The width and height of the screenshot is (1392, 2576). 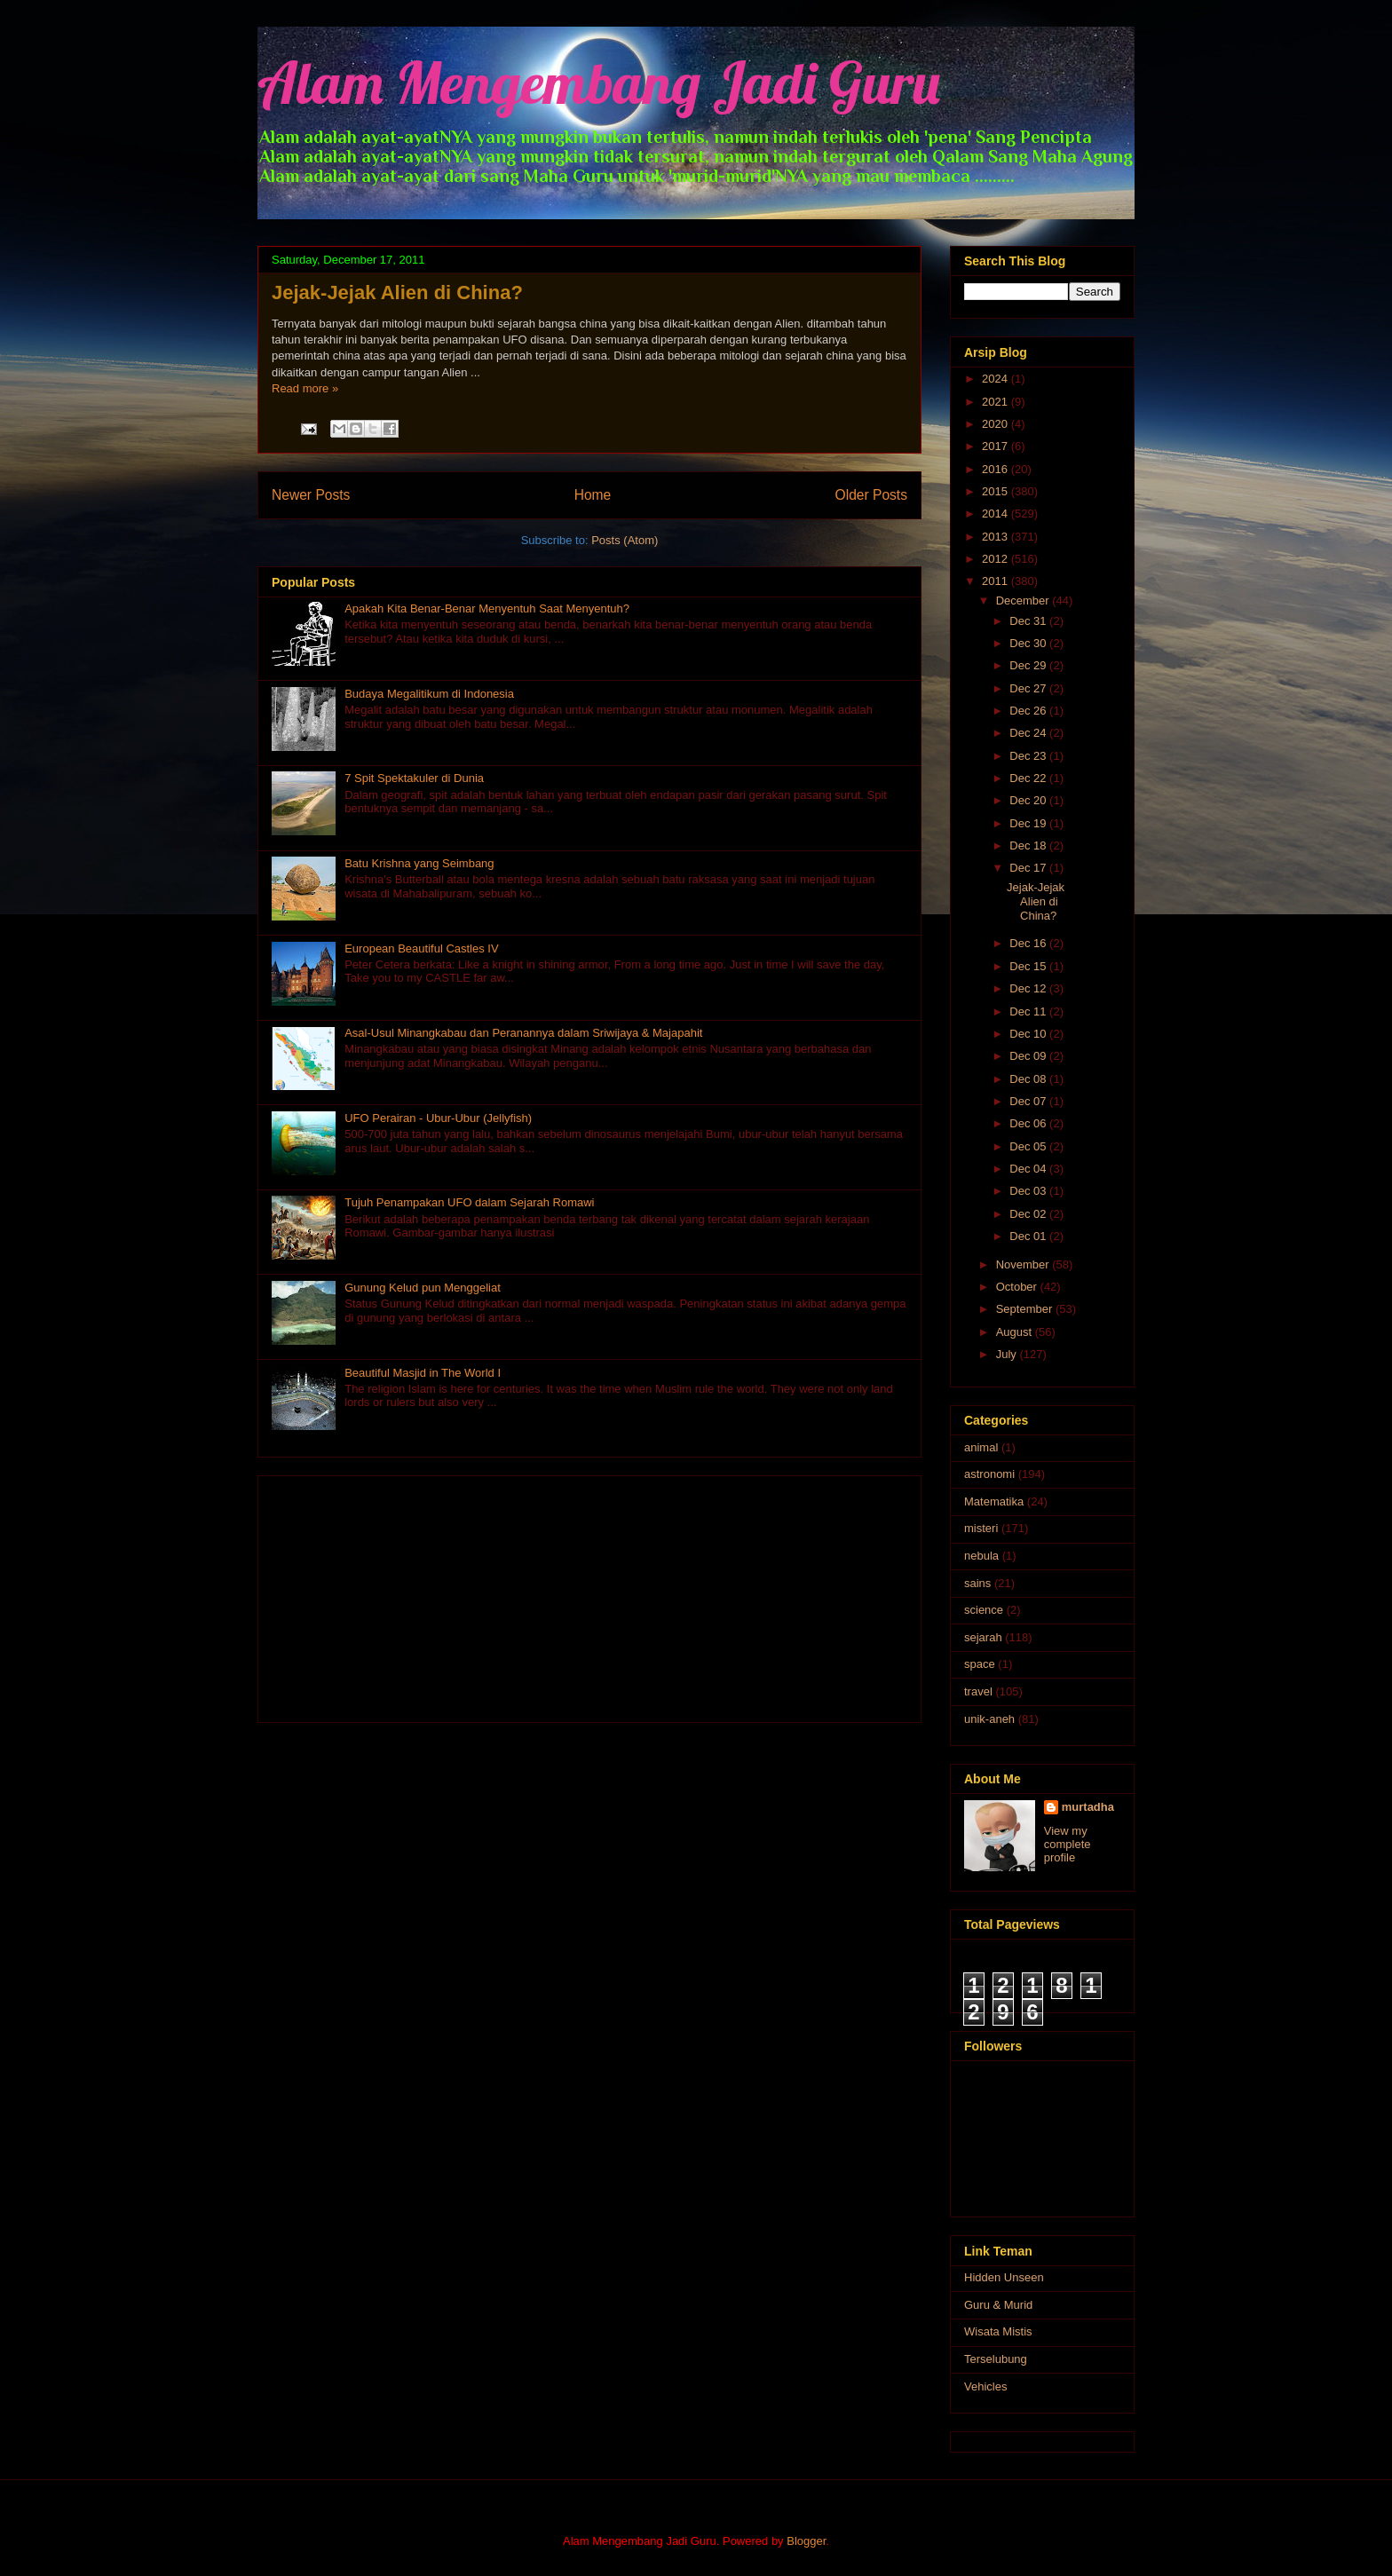 I want to click on Hidden Unseen, so click(x=1004, y=2277).